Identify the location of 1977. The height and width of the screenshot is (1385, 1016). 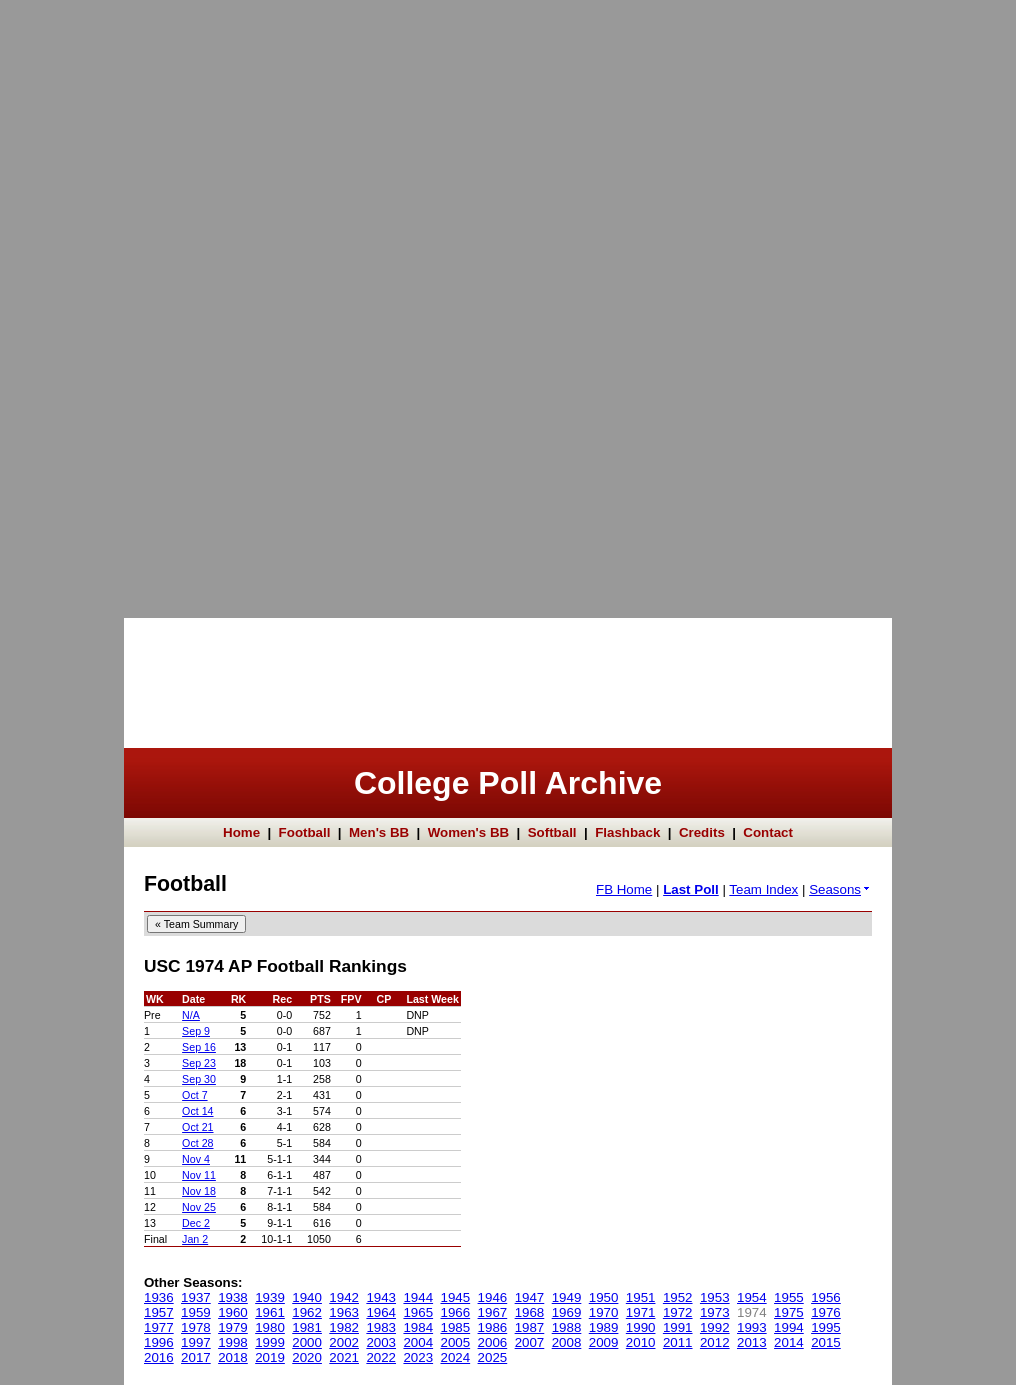
(159, 1327).